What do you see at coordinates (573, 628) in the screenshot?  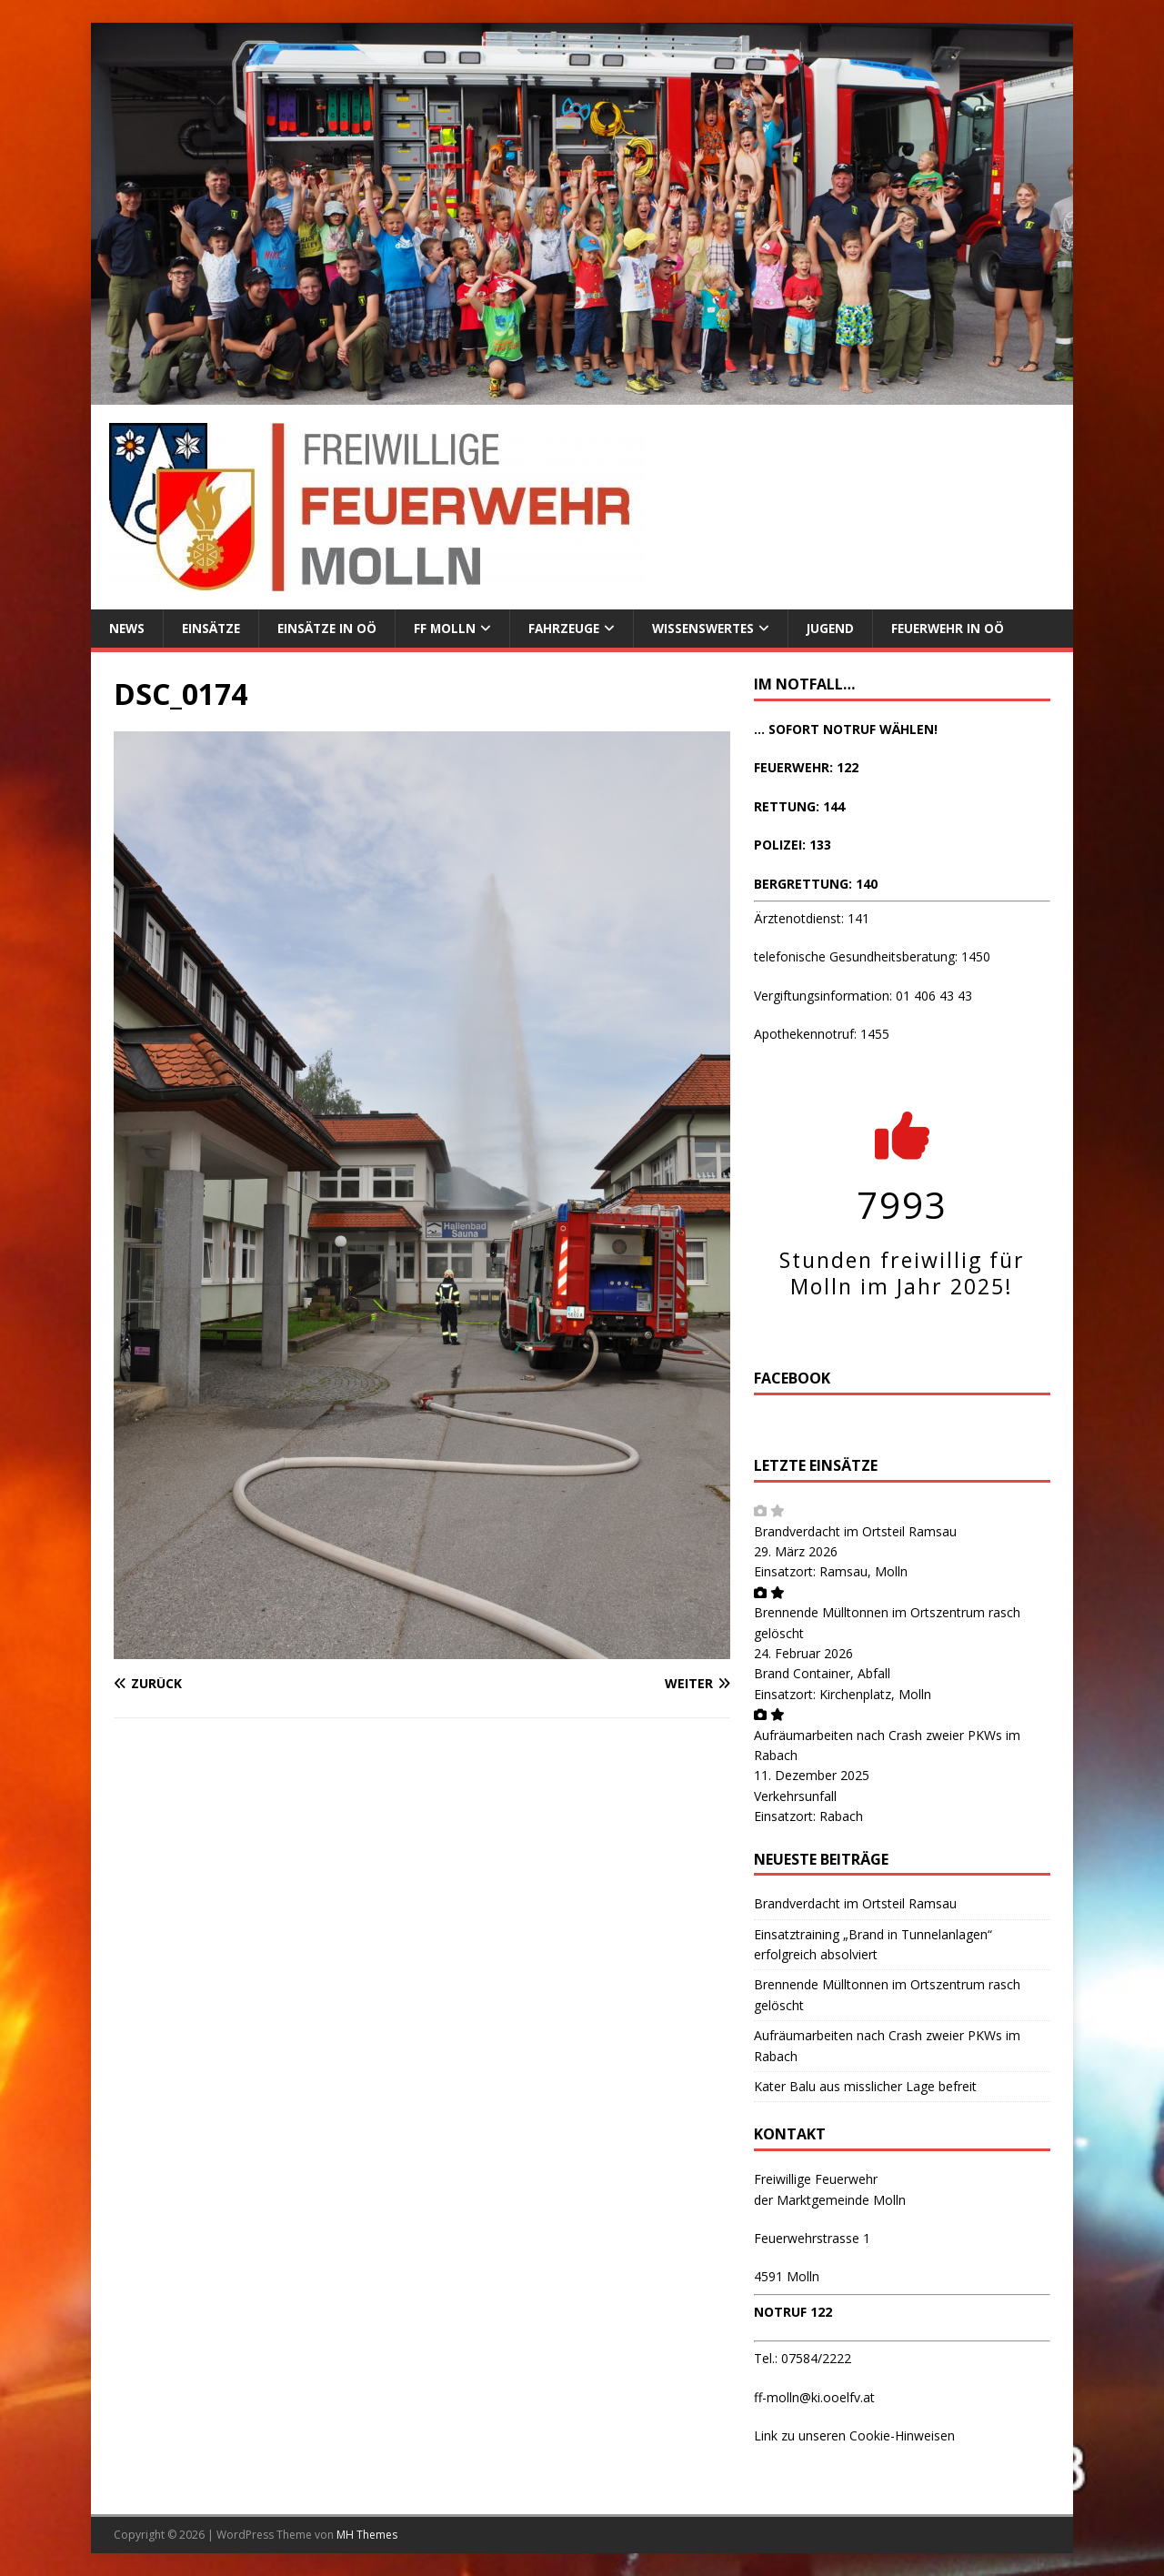 I see `Fahrzeuge` at bounding box center [573, 628].